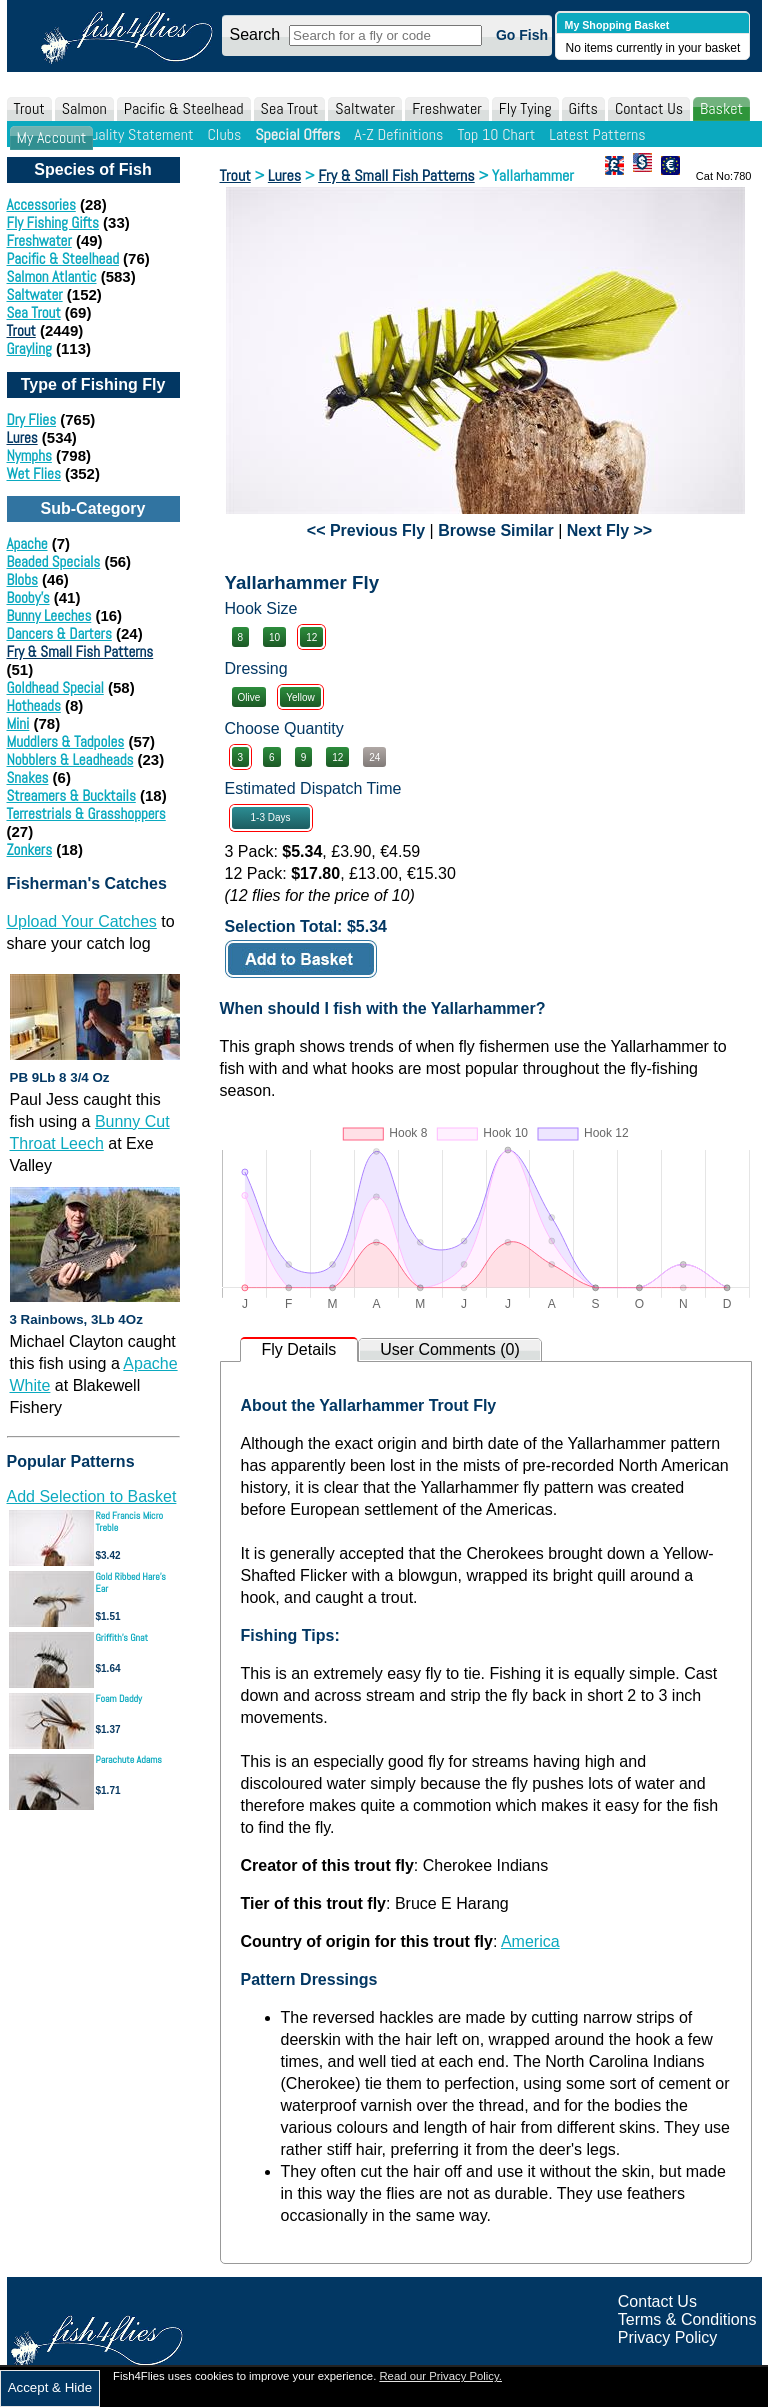 Image resolution: width=768 pixels, height=2407 pixels. I want to click on Fry & Small Fish Patterns, so click(80, 651).